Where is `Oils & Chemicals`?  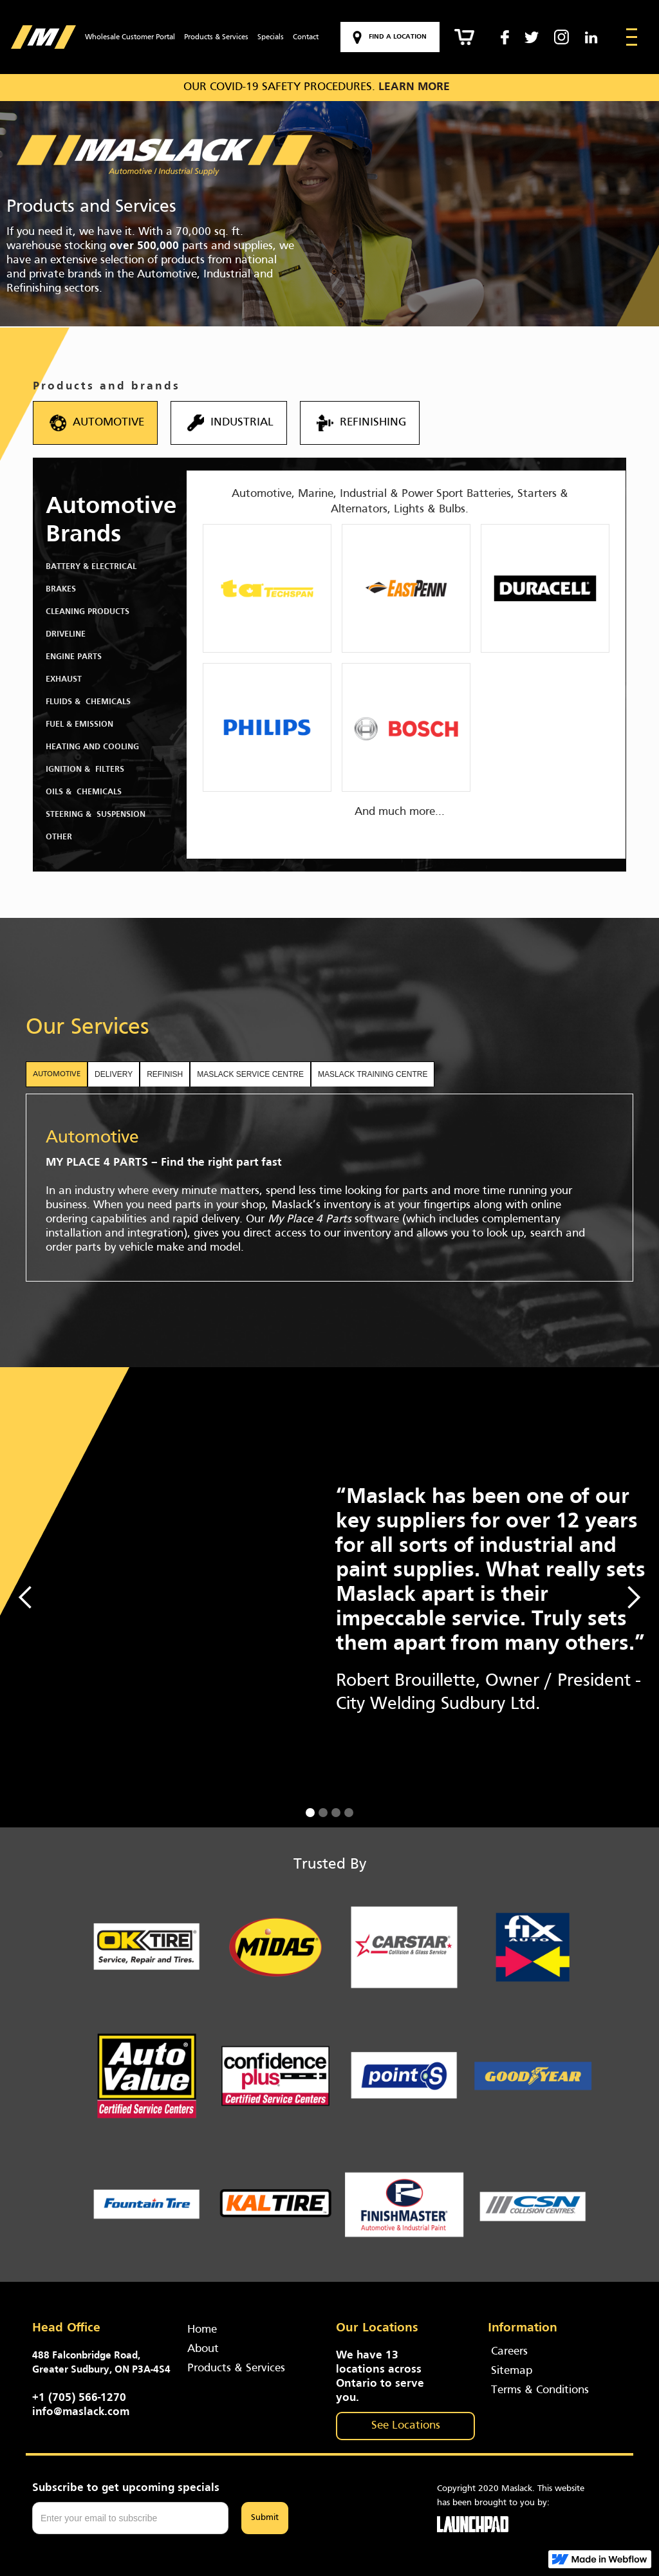
Oils & Chemicals is located at coordinates (84, 792).